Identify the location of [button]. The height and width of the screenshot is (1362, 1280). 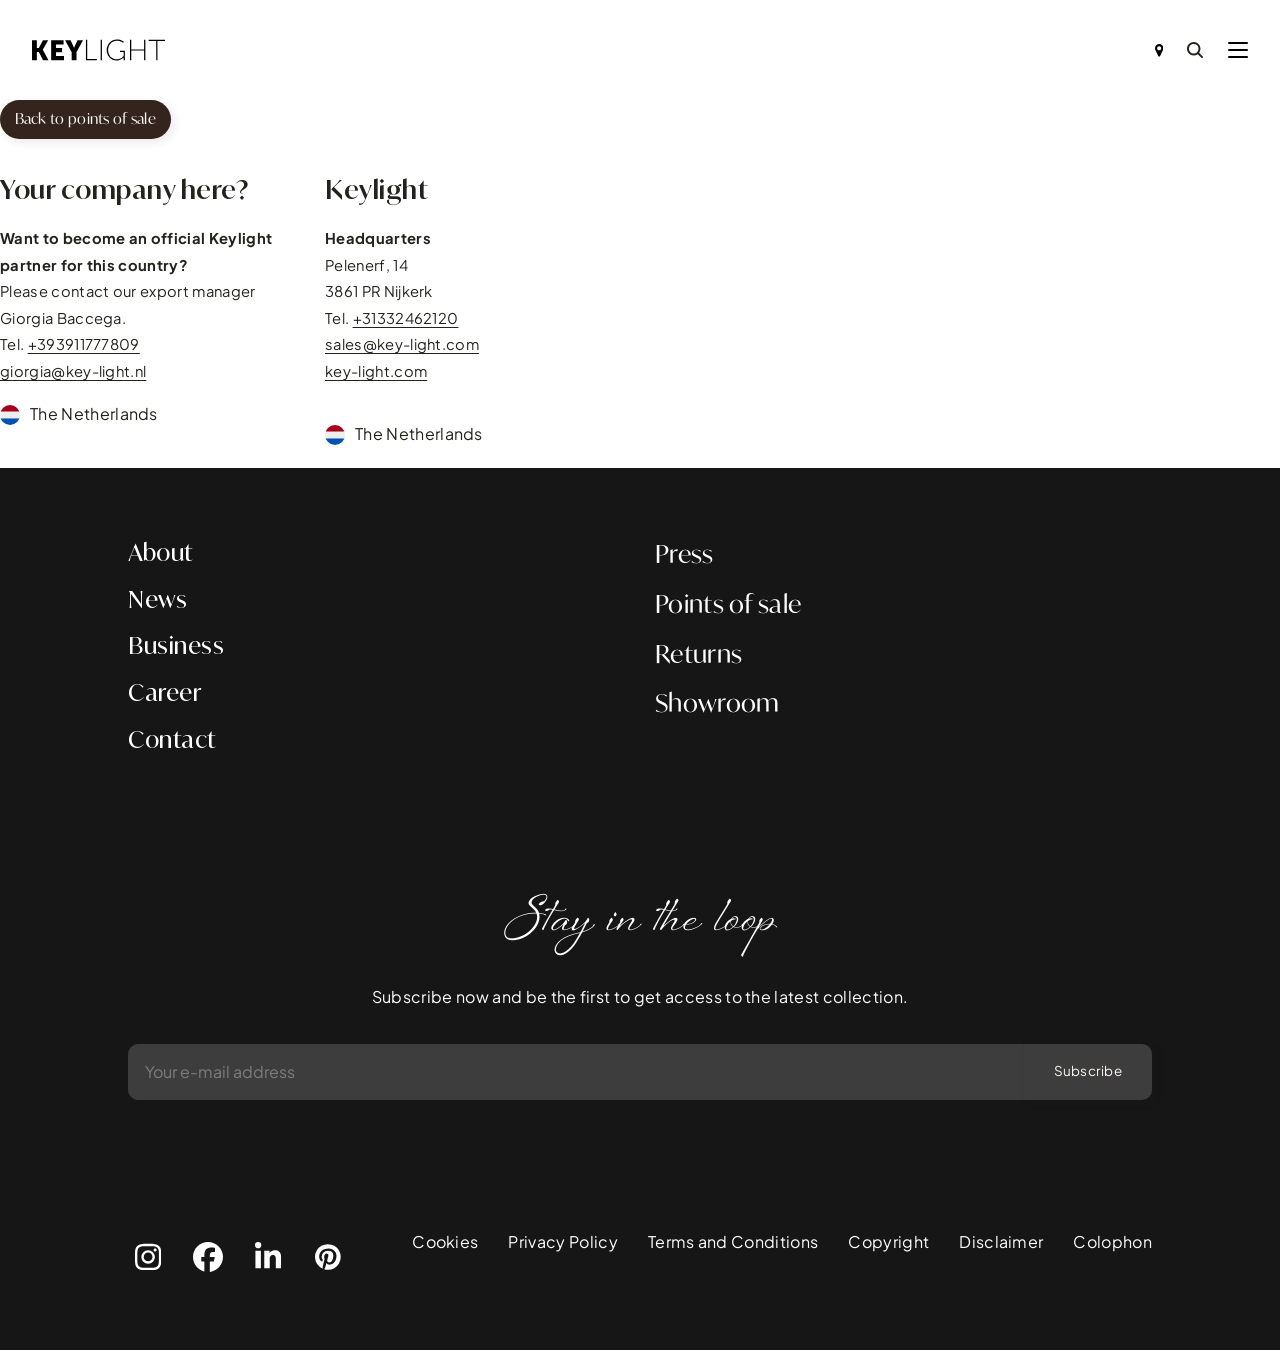
(1238, 50).